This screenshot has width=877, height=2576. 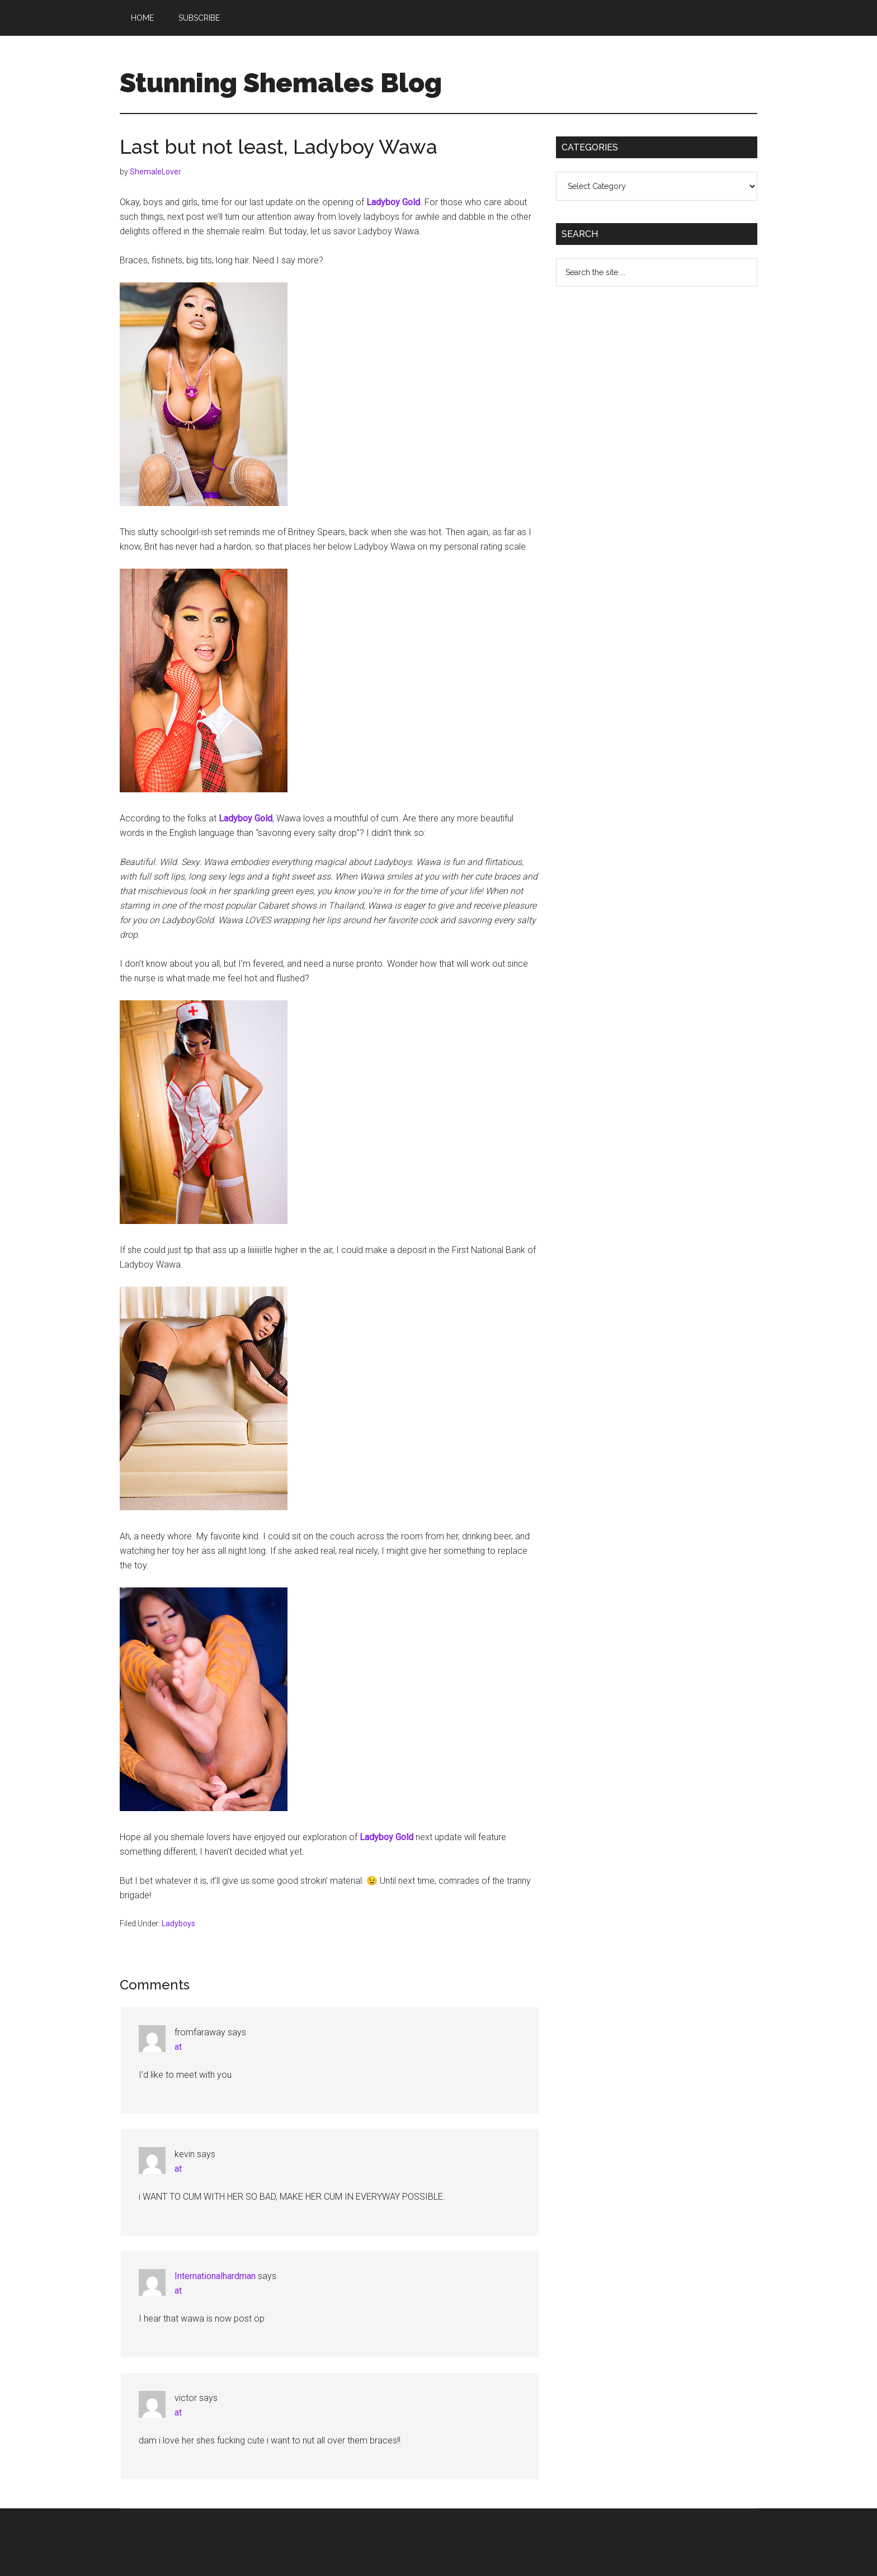 What do you see at coordinates (281, 82) in the screenshot?
I see `Stunning Shemales Blog` at bounding box center [281, 82].